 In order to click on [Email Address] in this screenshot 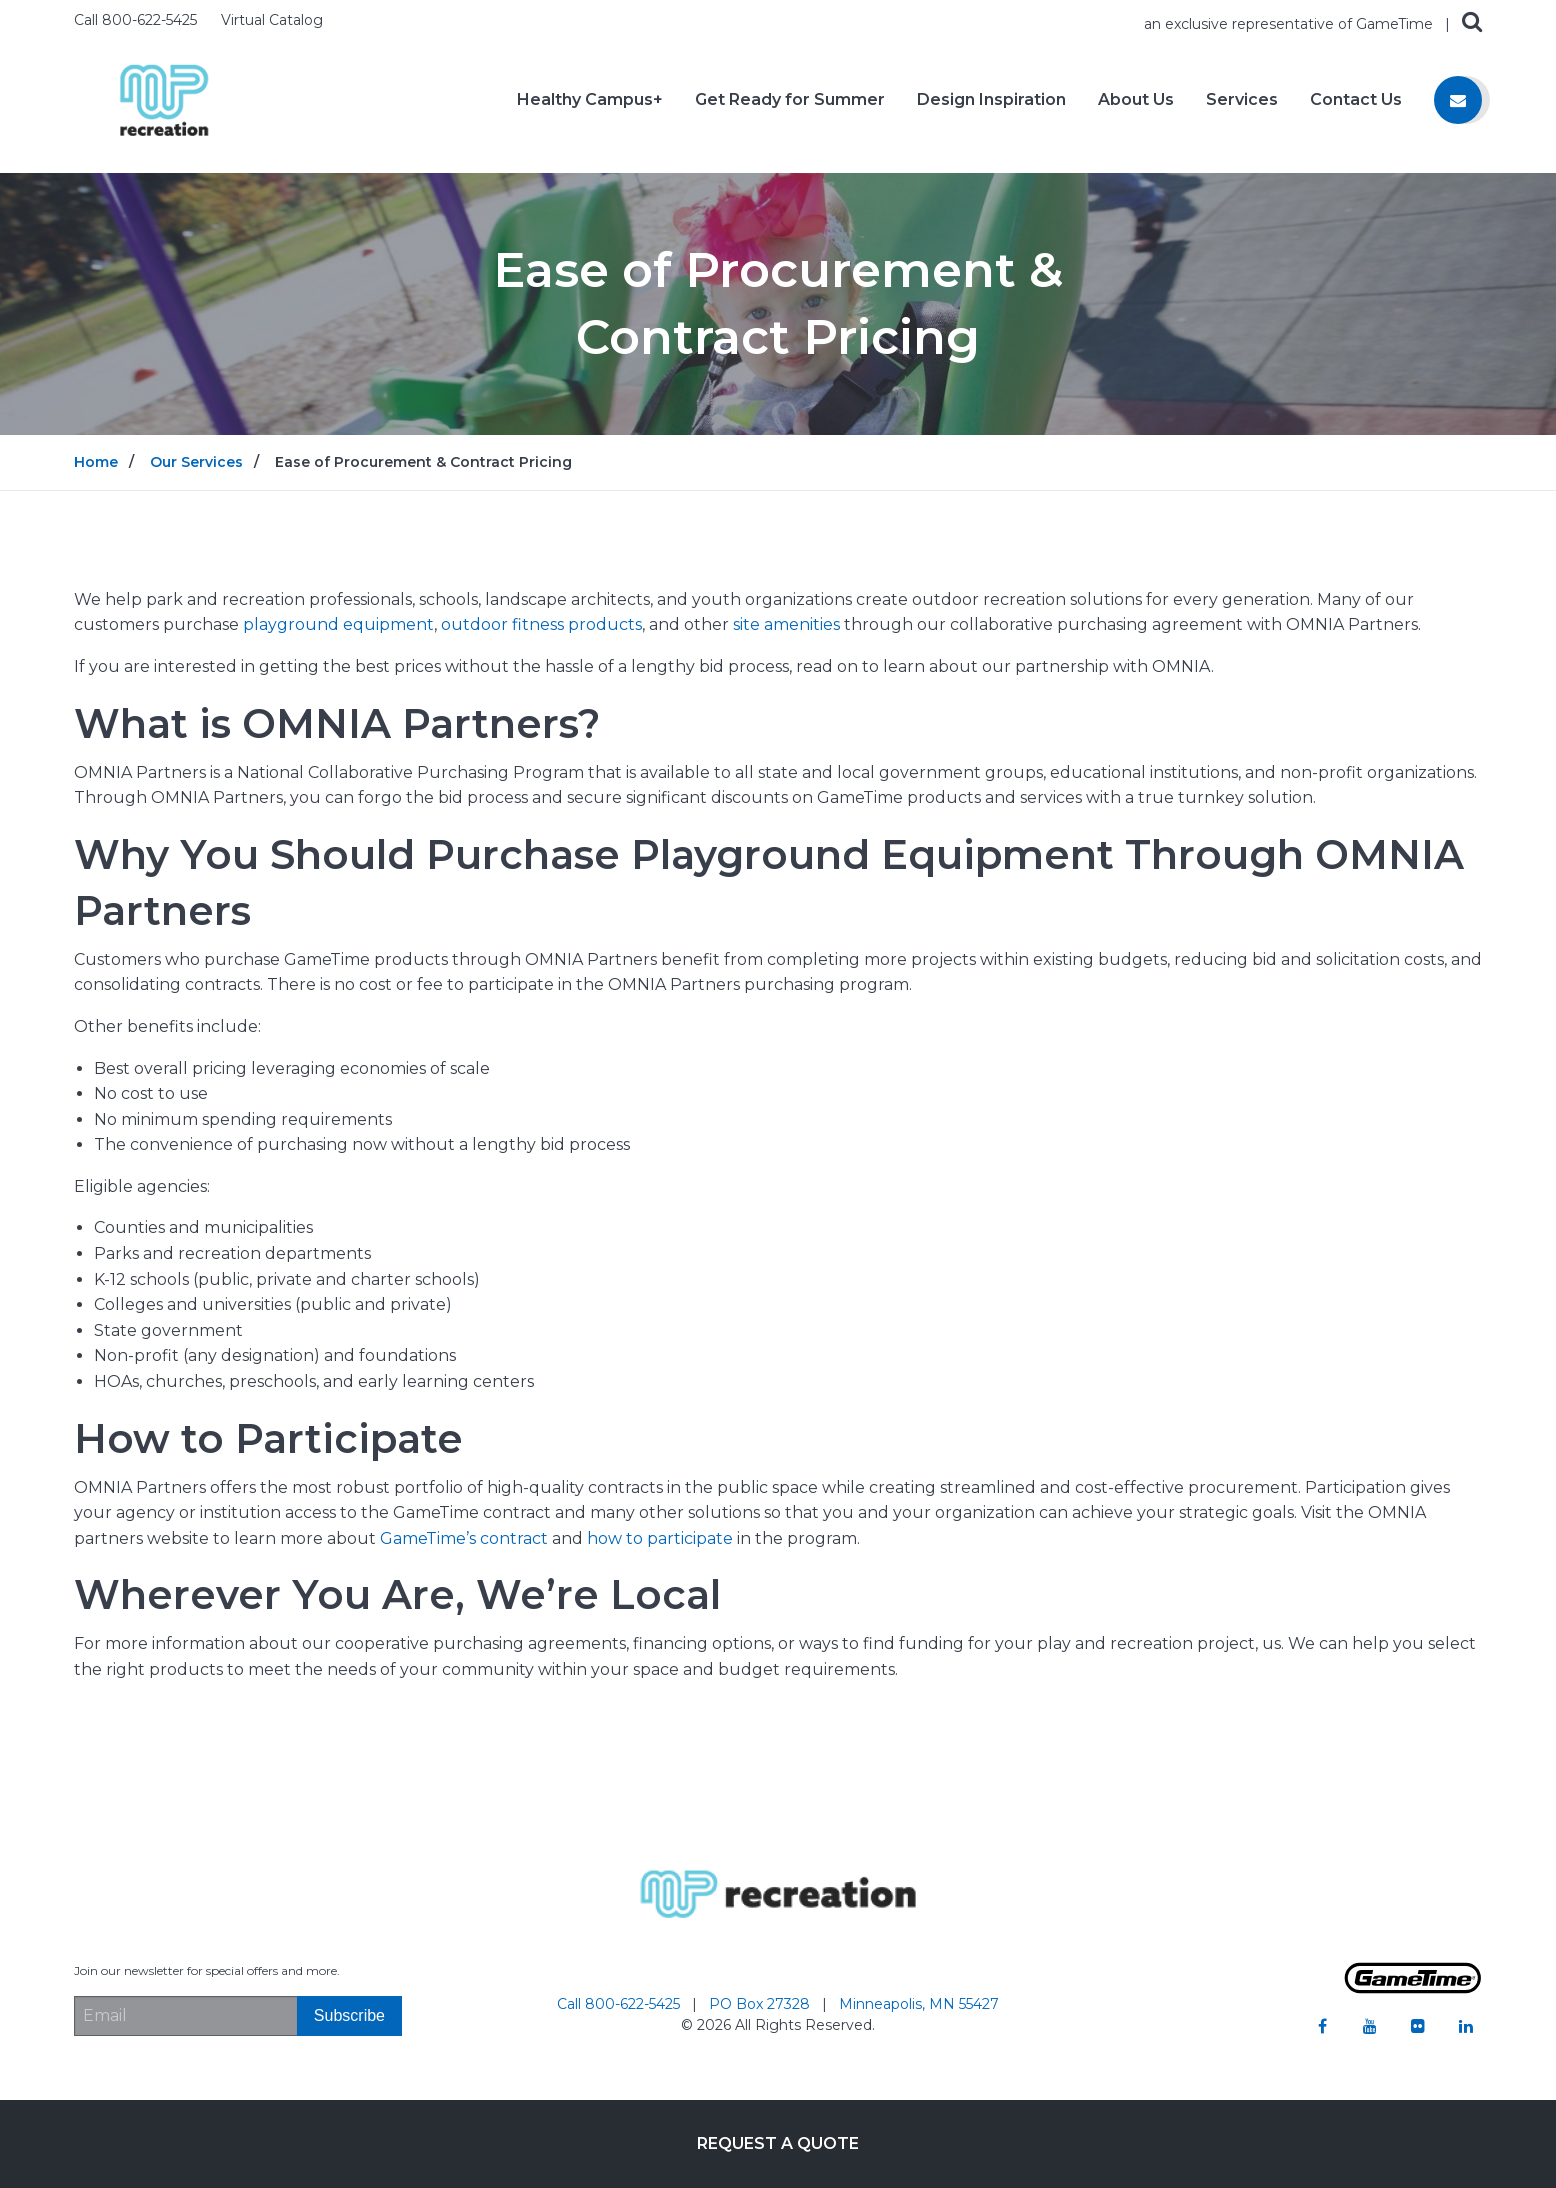, I will do `click(185, 2016)`.